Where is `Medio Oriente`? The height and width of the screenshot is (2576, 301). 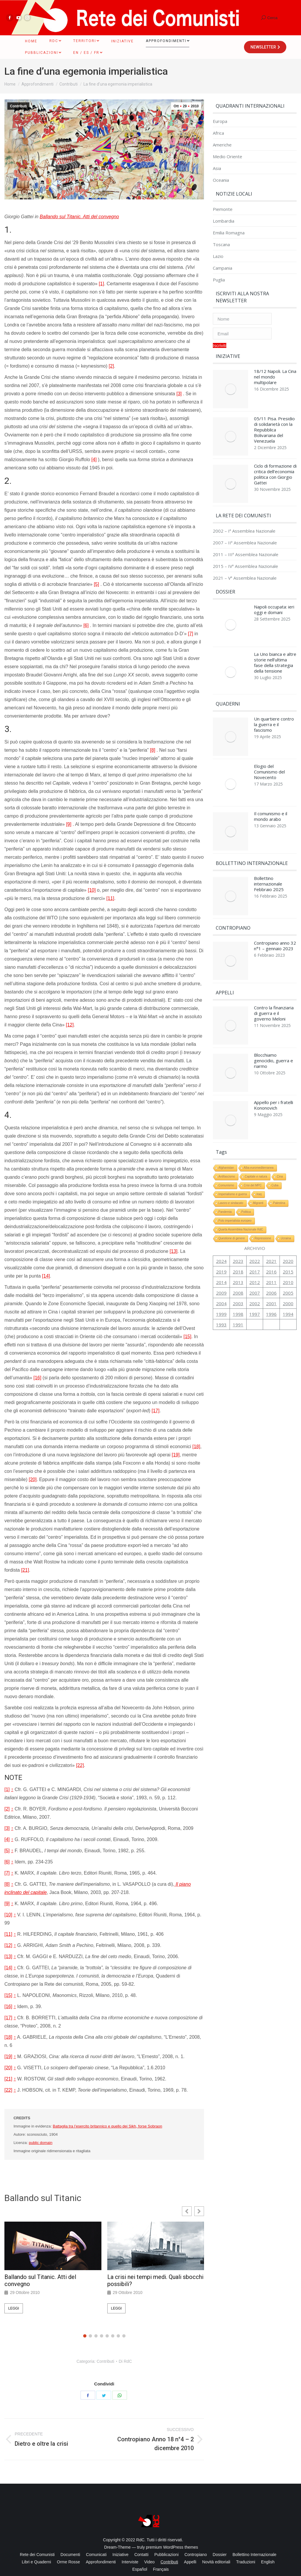 Medio Oriente is located at coordinates (227, 156).